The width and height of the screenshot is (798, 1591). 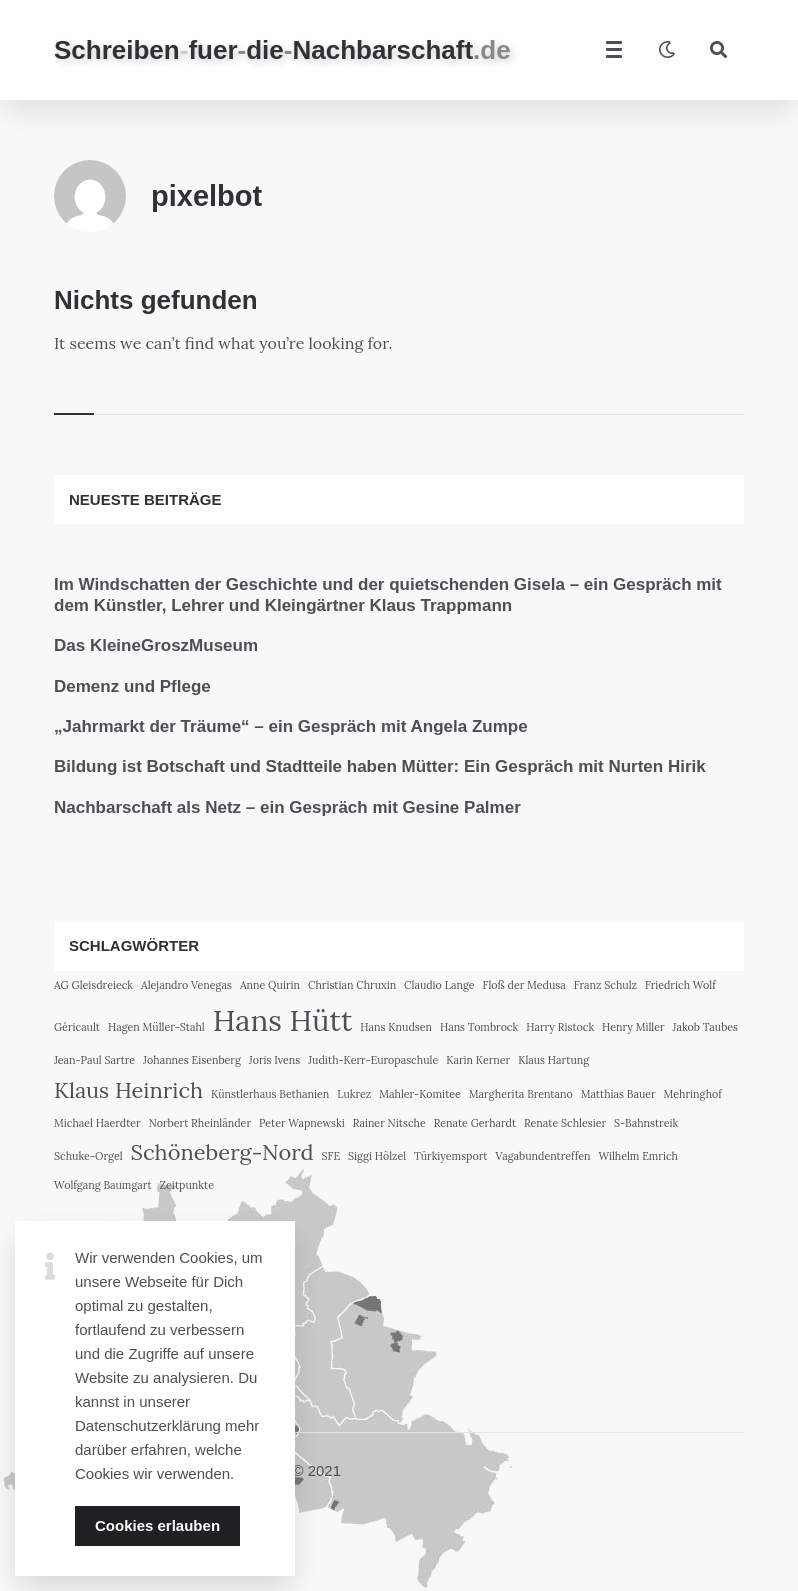 I want to click on Peter Wapnewski [Peter Wapnewski (1 Eintrag)], so click(x=302, y=1123).